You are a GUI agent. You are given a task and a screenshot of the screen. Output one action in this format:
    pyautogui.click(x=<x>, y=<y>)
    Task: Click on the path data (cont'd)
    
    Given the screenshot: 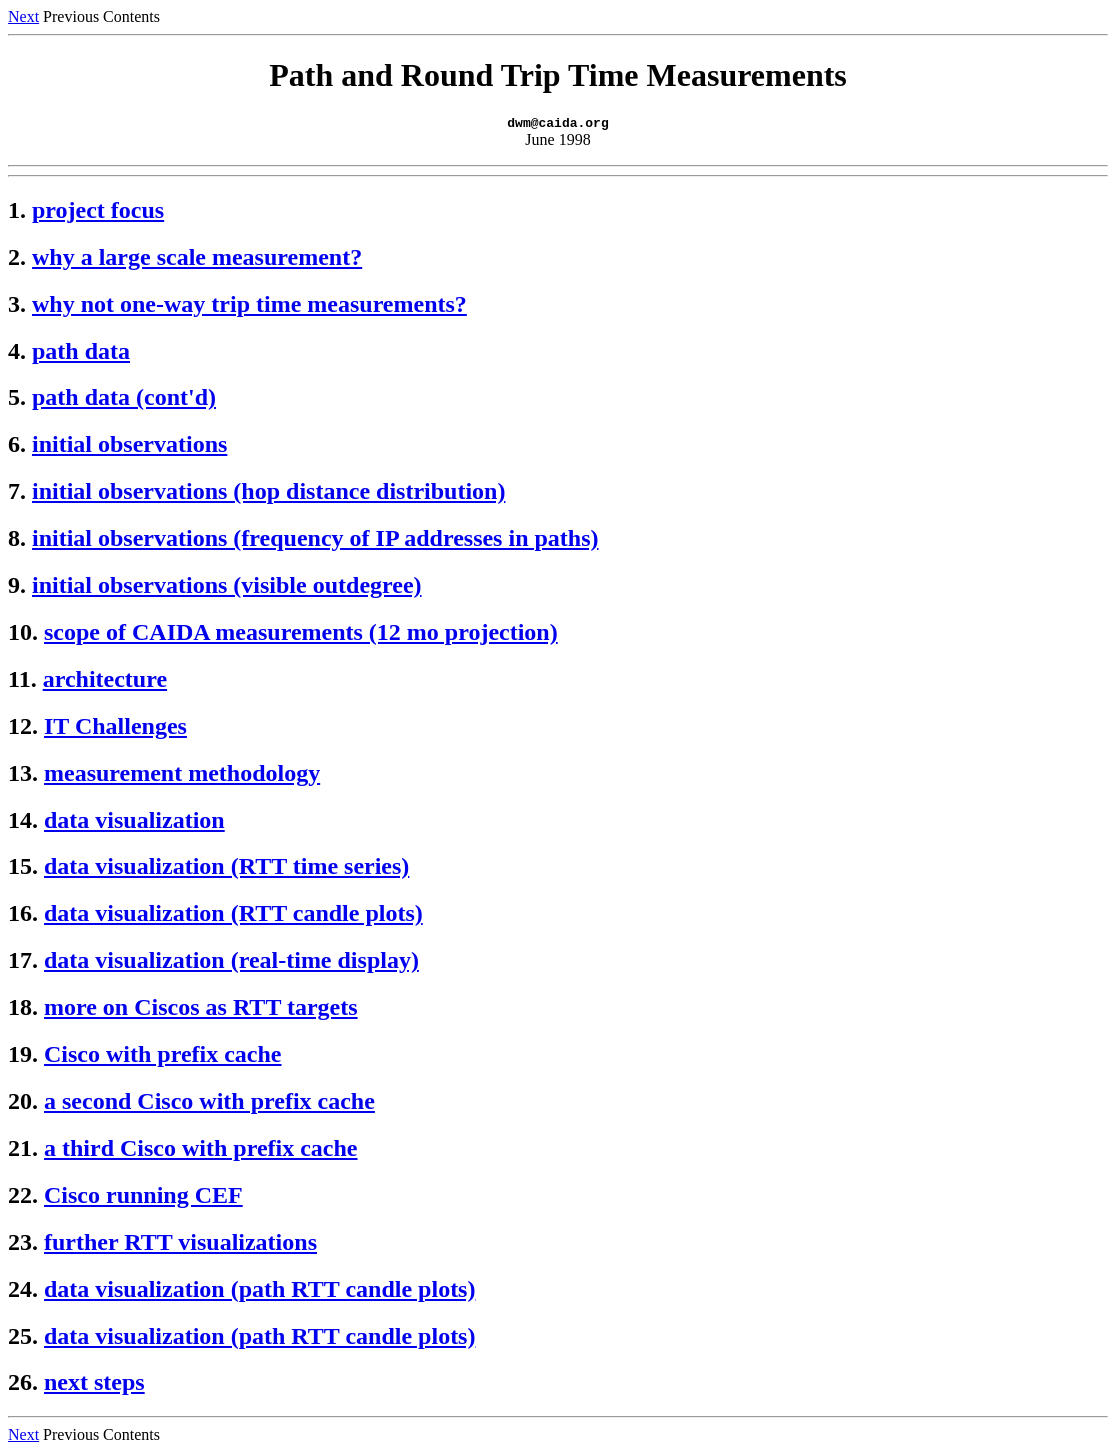 What is the action you would take?
    pyautogui.click(x=124, y=400)
    